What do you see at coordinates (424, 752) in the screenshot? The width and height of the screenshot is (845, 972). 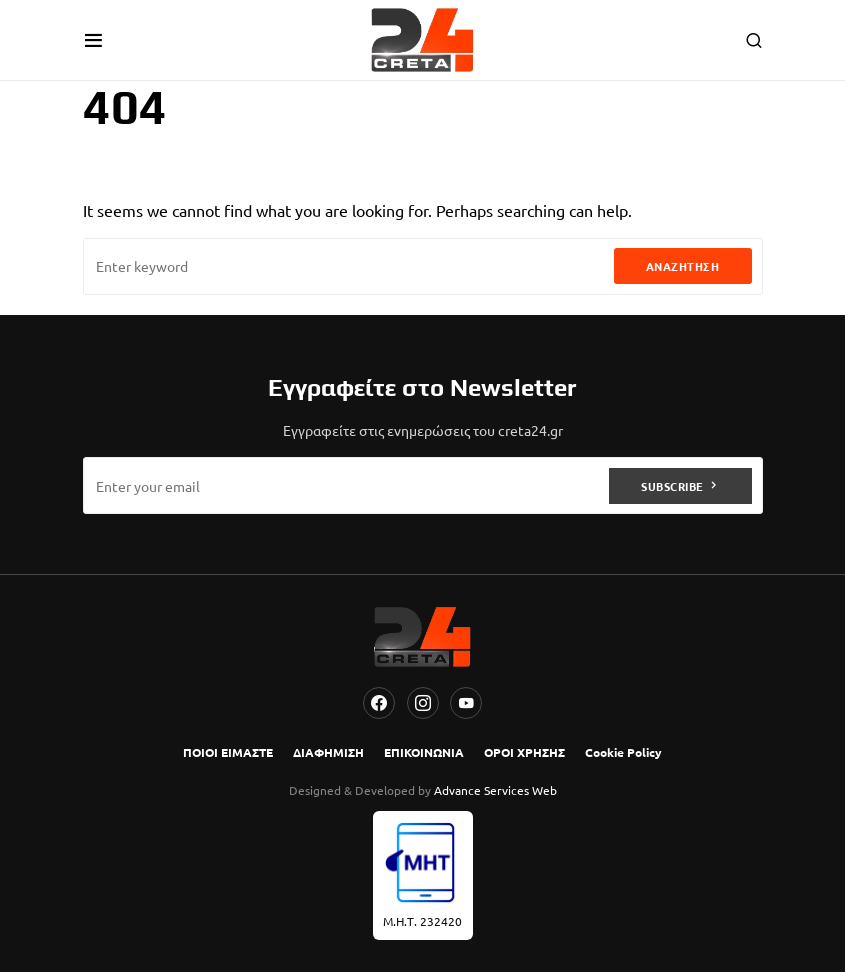 I see `ΕΠΙΚΟΙΝΩΝΙΑ` at bounding box center [424, 752].